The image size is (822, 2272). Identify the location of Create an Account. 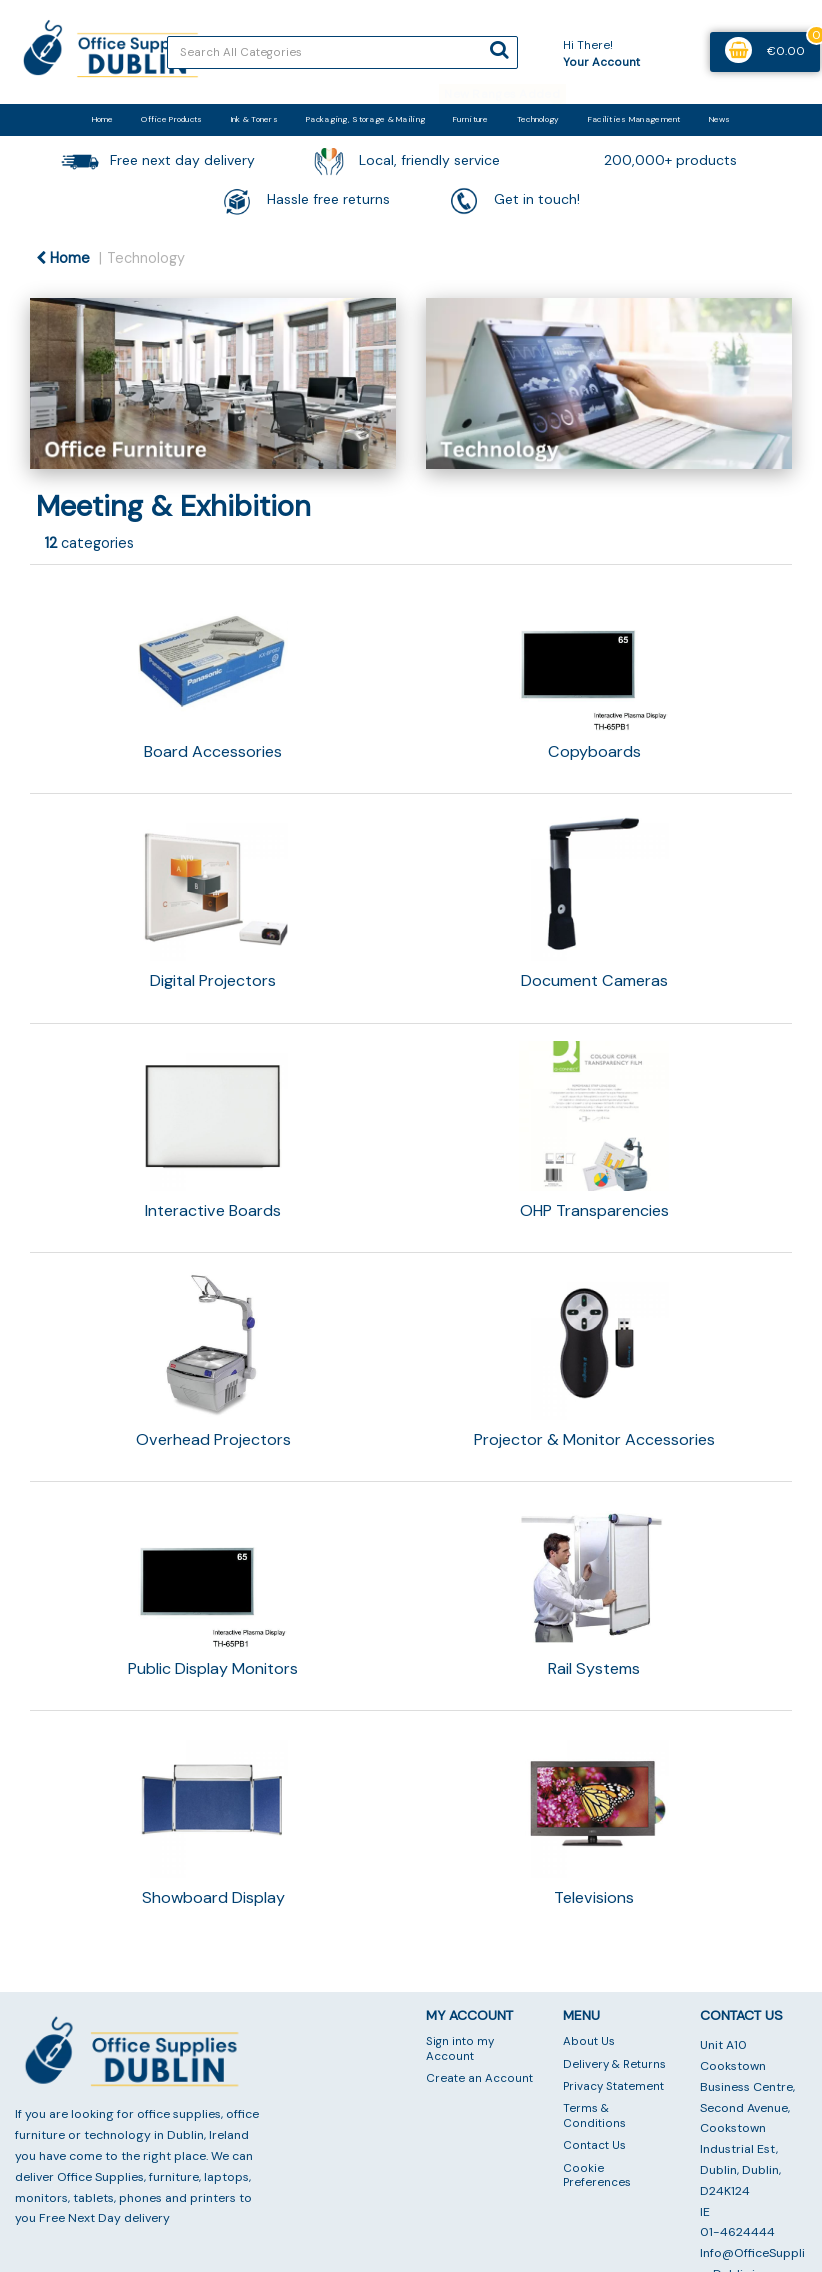
(479, 2078).